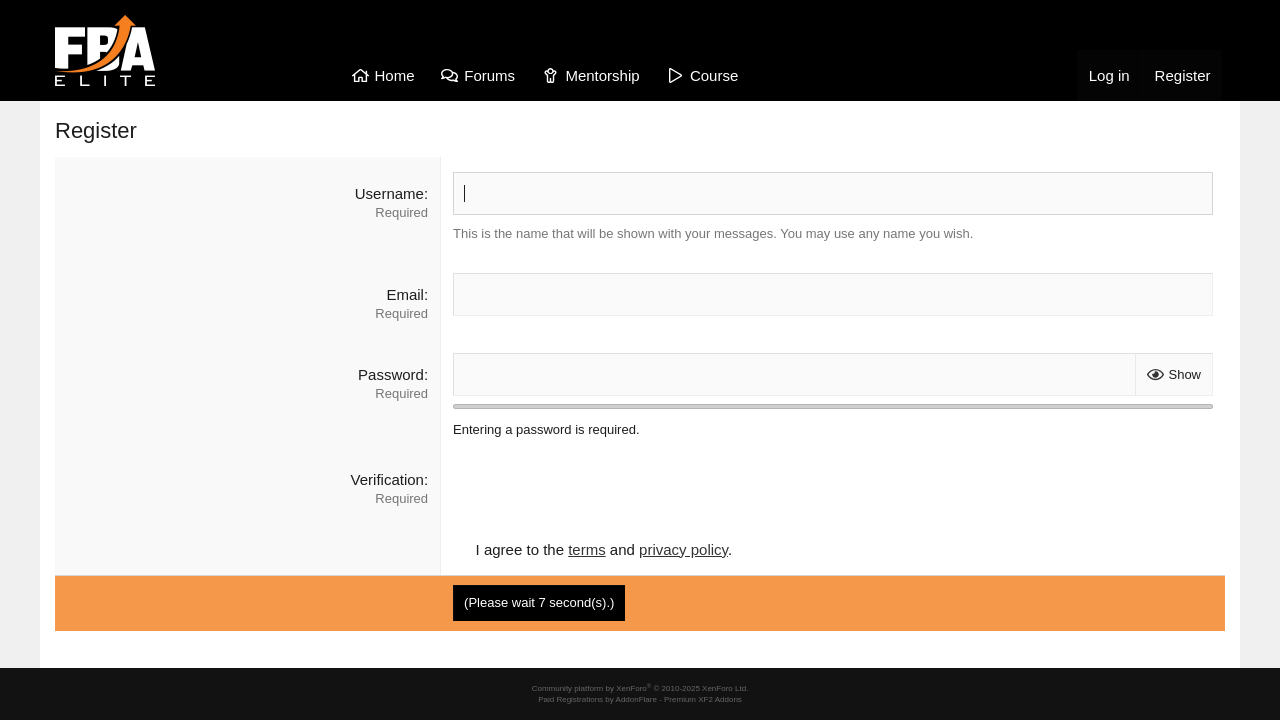  I want to click on Password, so click(391, 374).